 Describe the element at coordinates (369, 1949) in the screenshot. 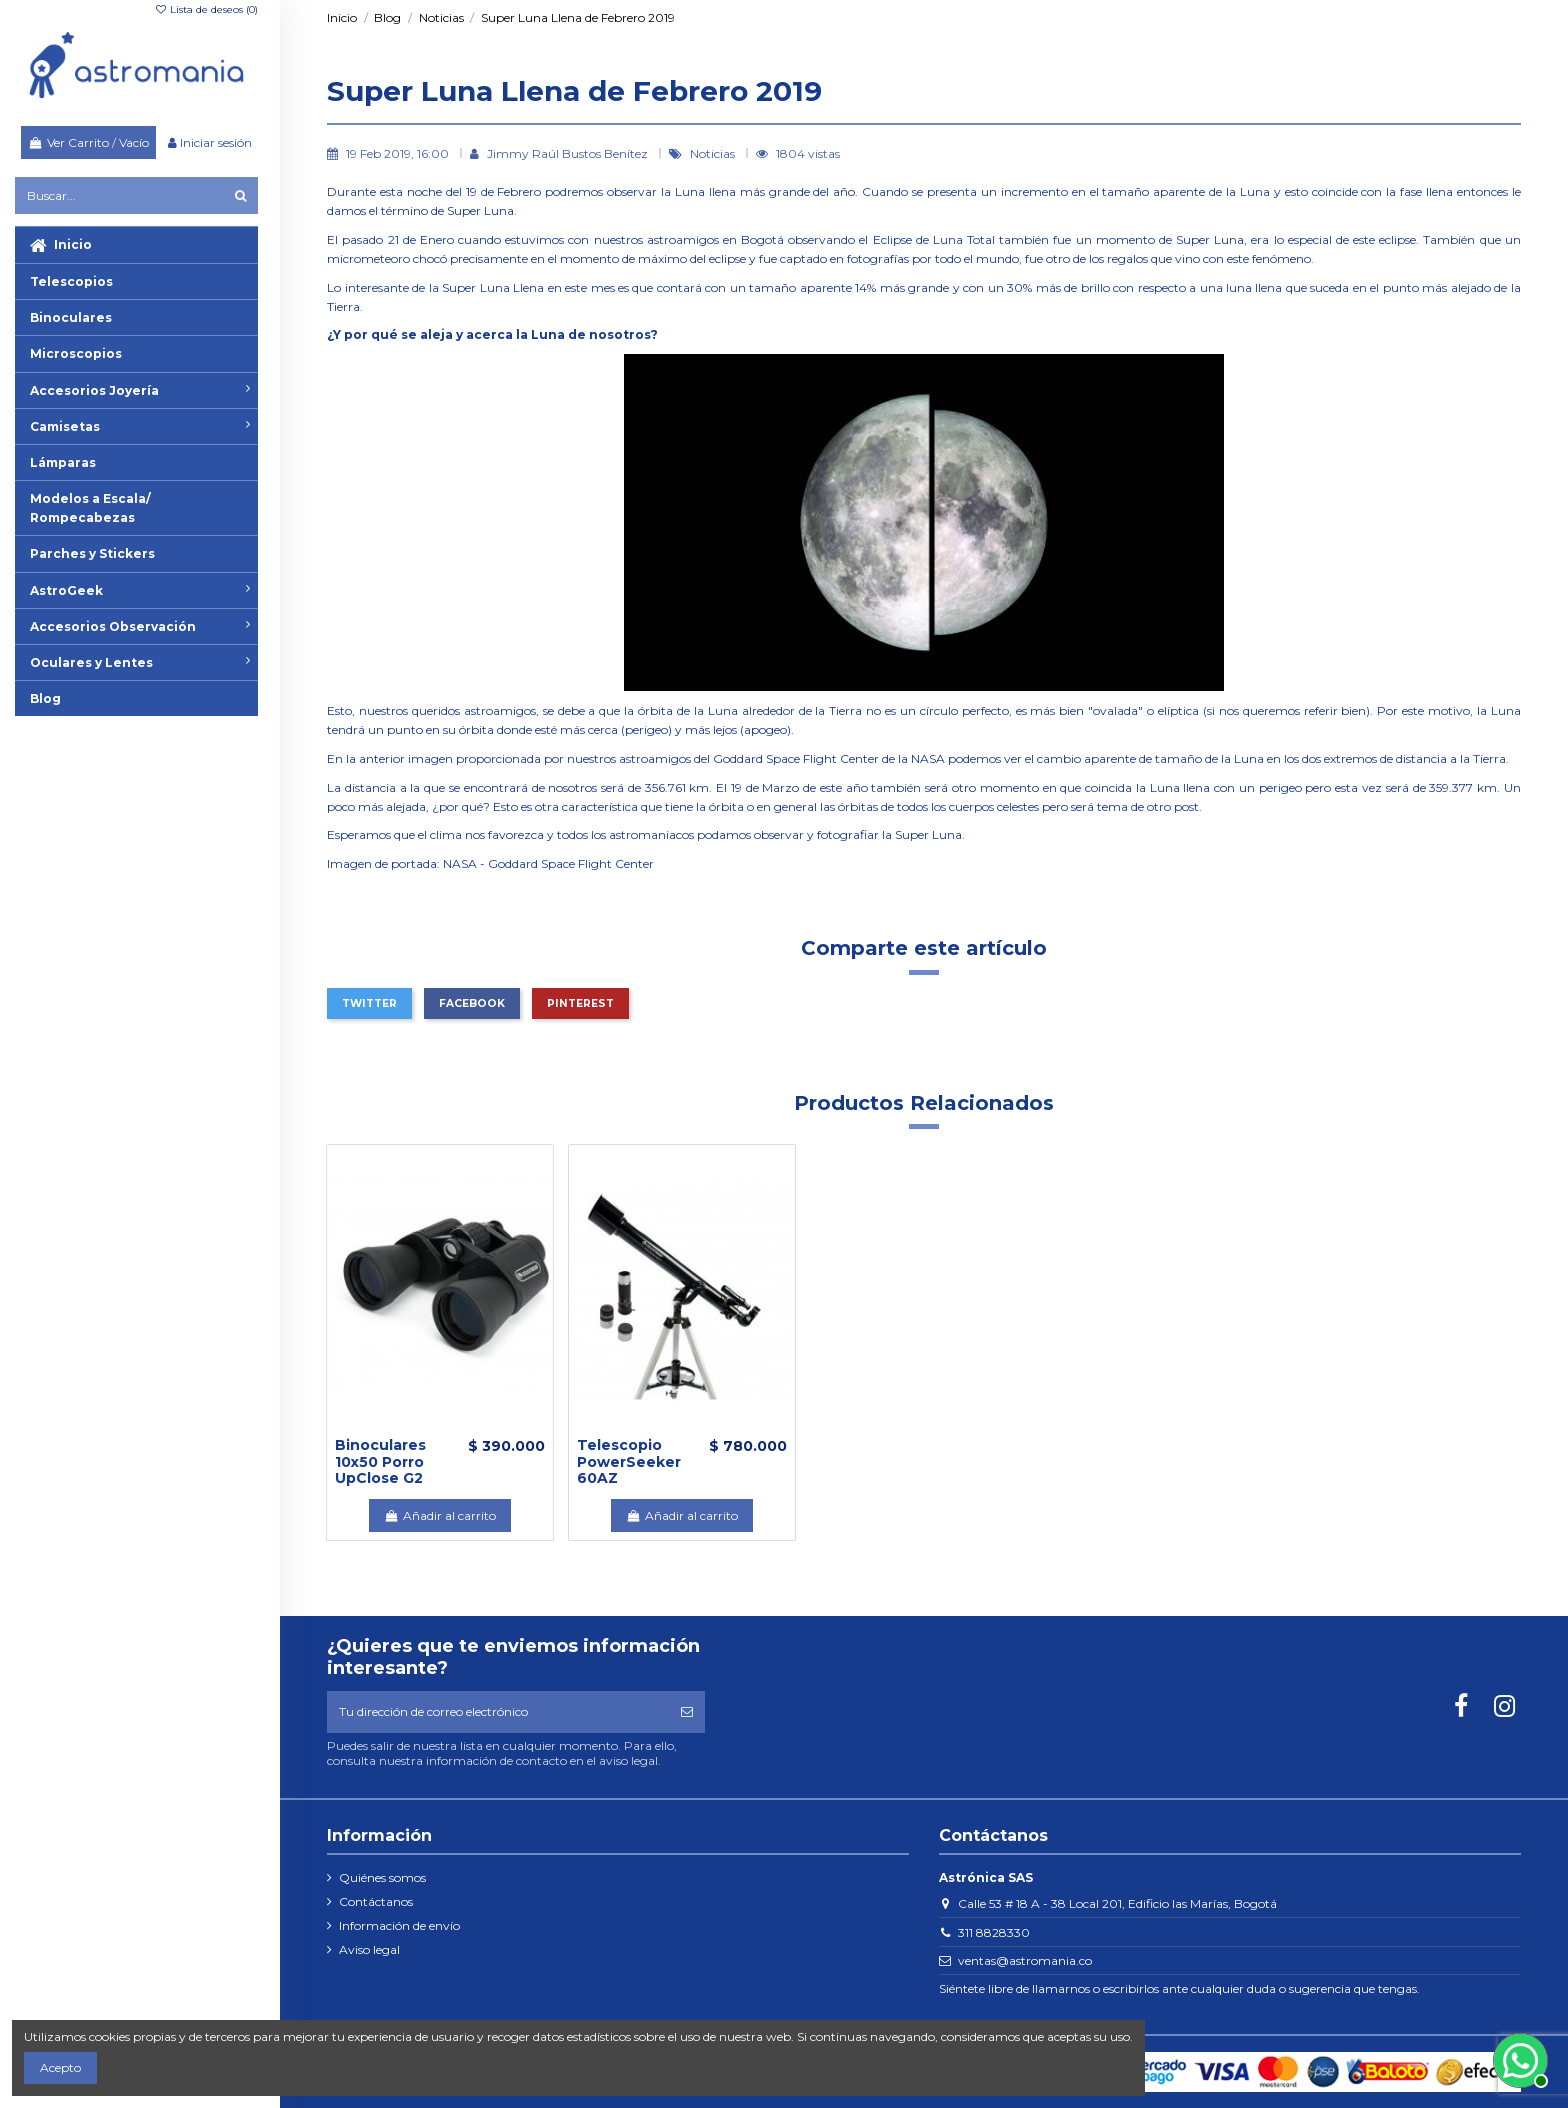

I see `Aviso legal` at that location.